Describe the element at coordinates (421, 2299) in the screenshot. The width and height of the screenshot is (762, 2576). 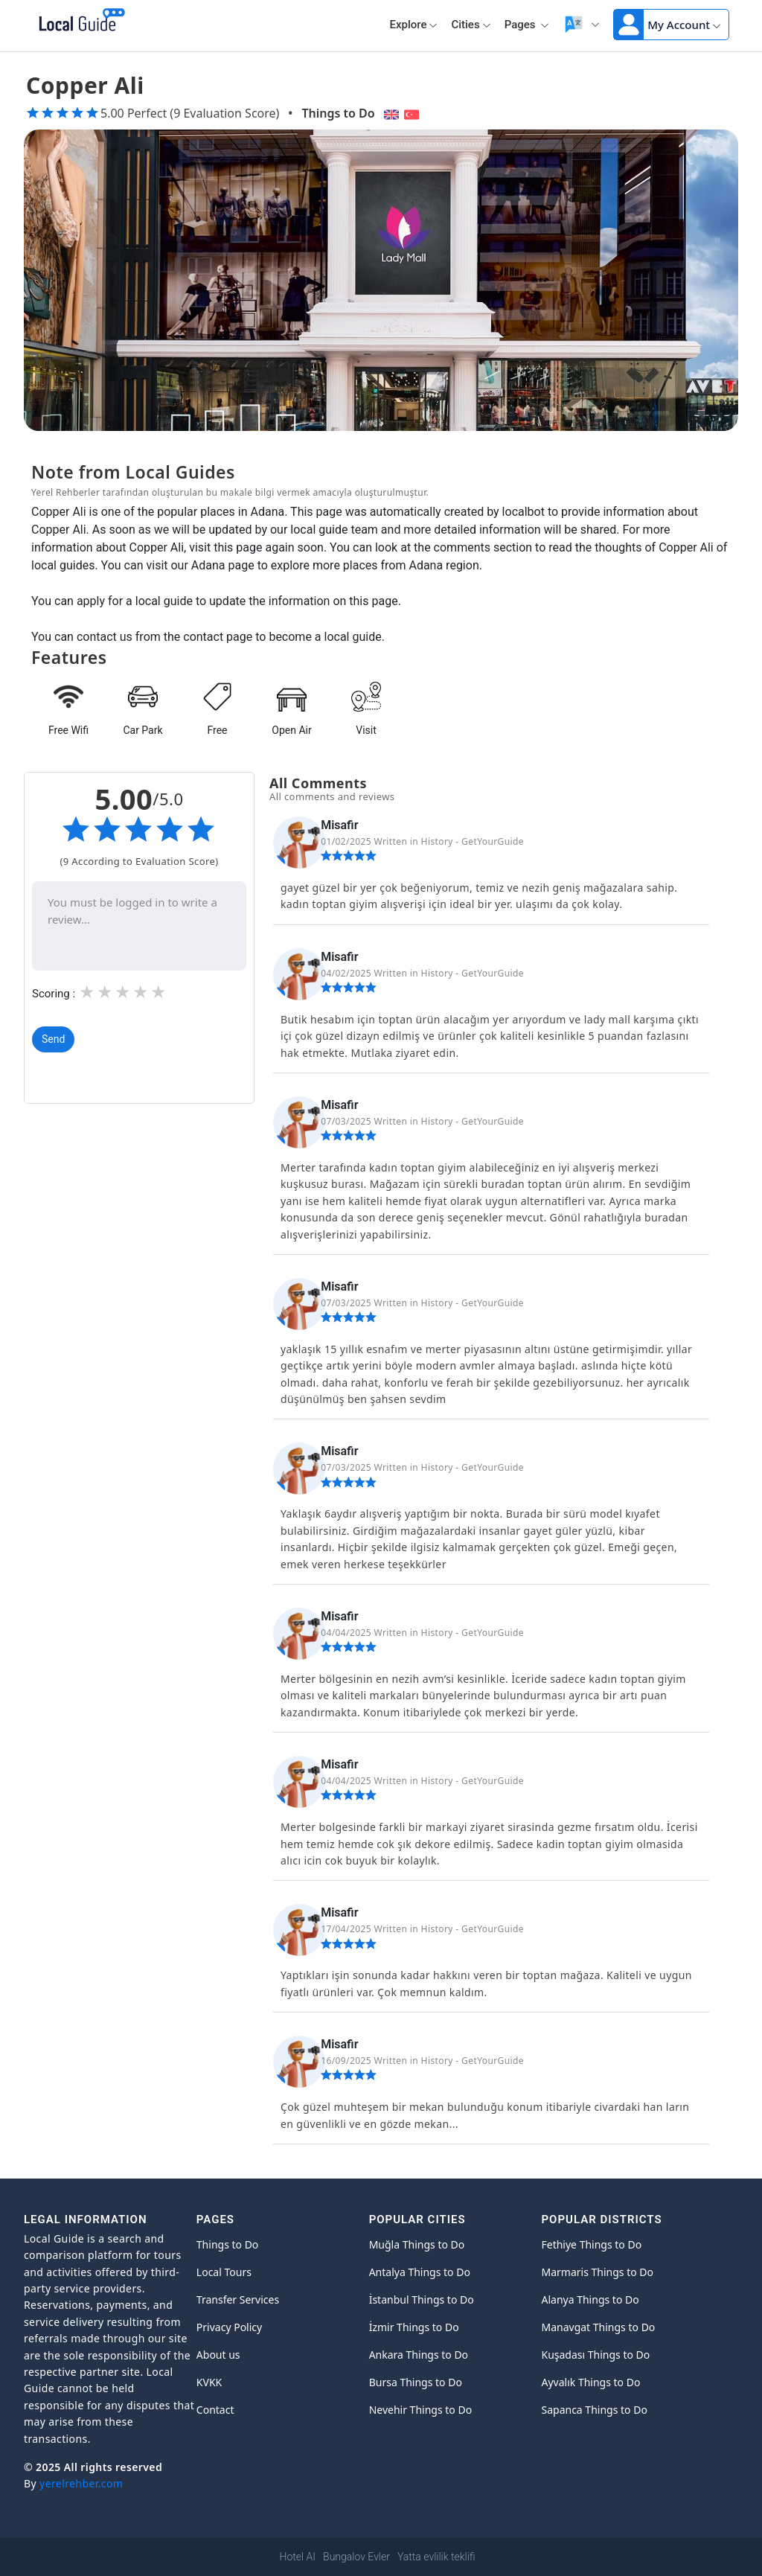
I see `İstanbul Things to Do` at that location.